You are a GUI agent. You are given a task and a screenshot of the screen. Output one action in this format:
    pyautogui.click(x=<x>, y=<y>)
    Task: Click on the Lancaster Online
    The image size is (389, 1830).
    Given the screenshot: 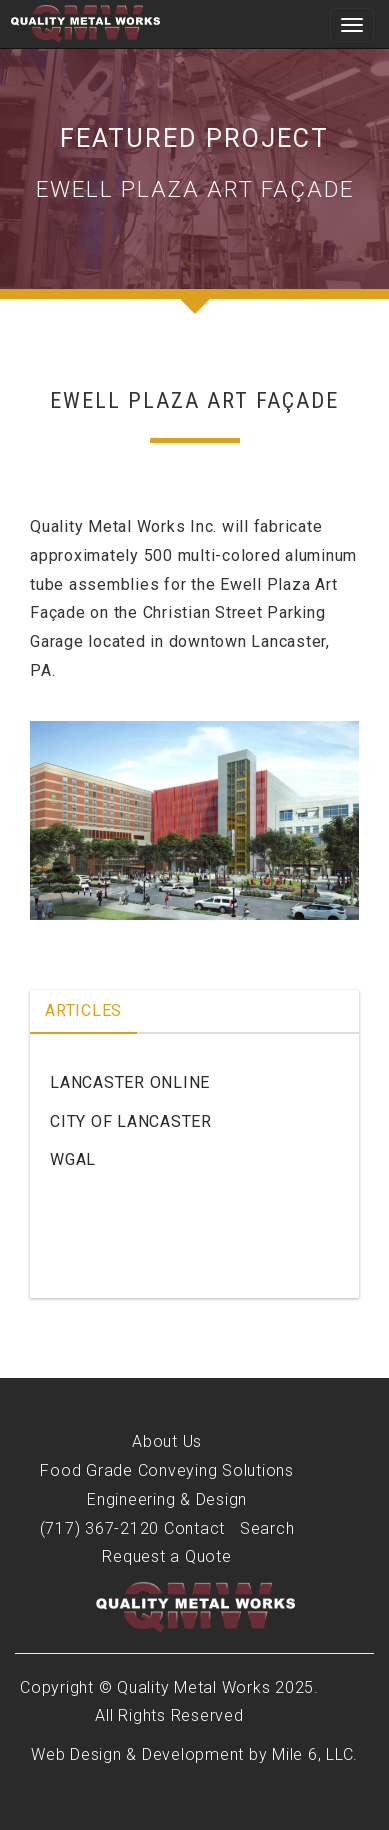 What is the action you would take?
    pyautogui.click(x=130, y=1082)
    